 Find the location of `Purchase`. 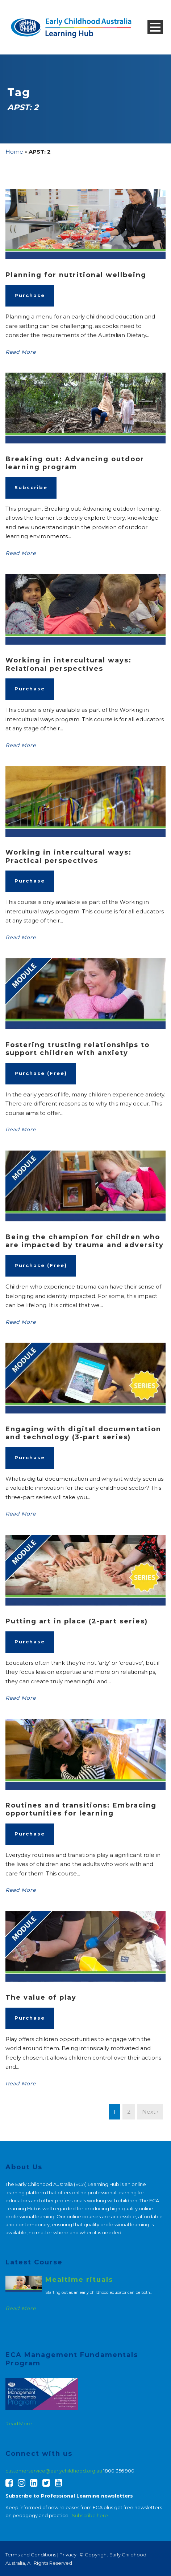

Purchase is located at coordinates (29, 295).